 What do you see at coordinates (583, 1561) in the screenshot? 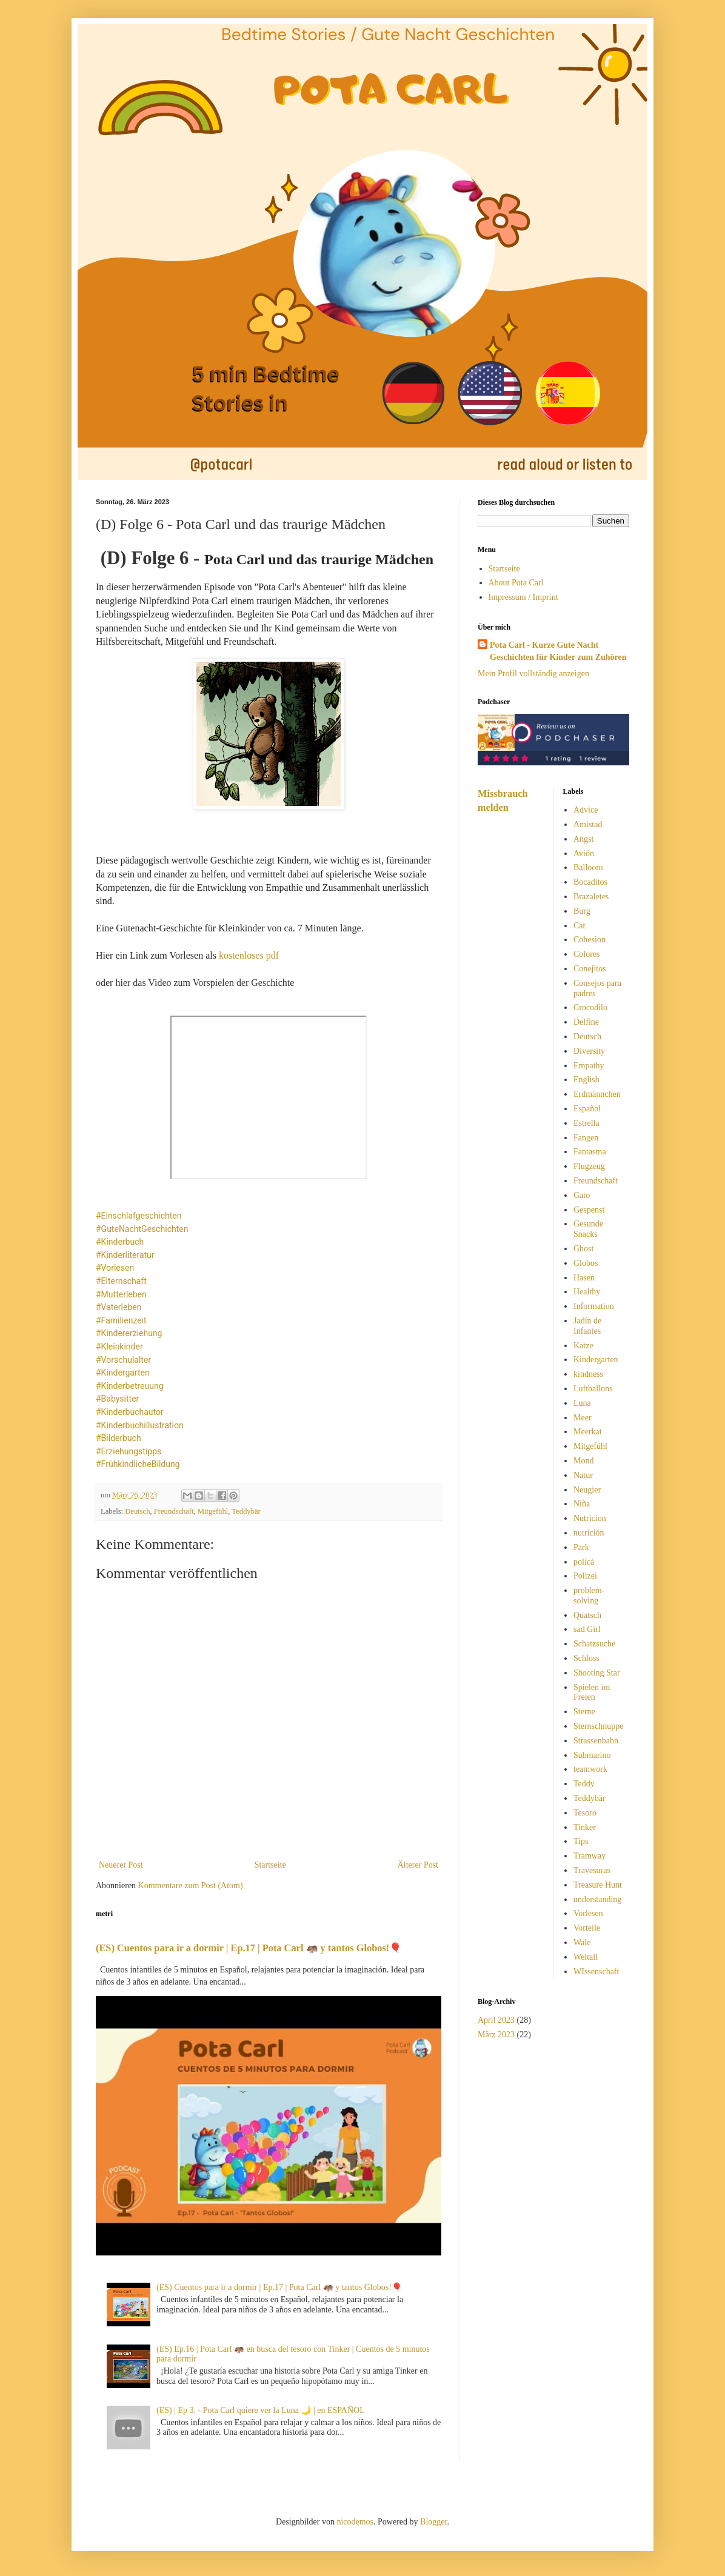
I see `policá` at bounding box center [583, 1561].